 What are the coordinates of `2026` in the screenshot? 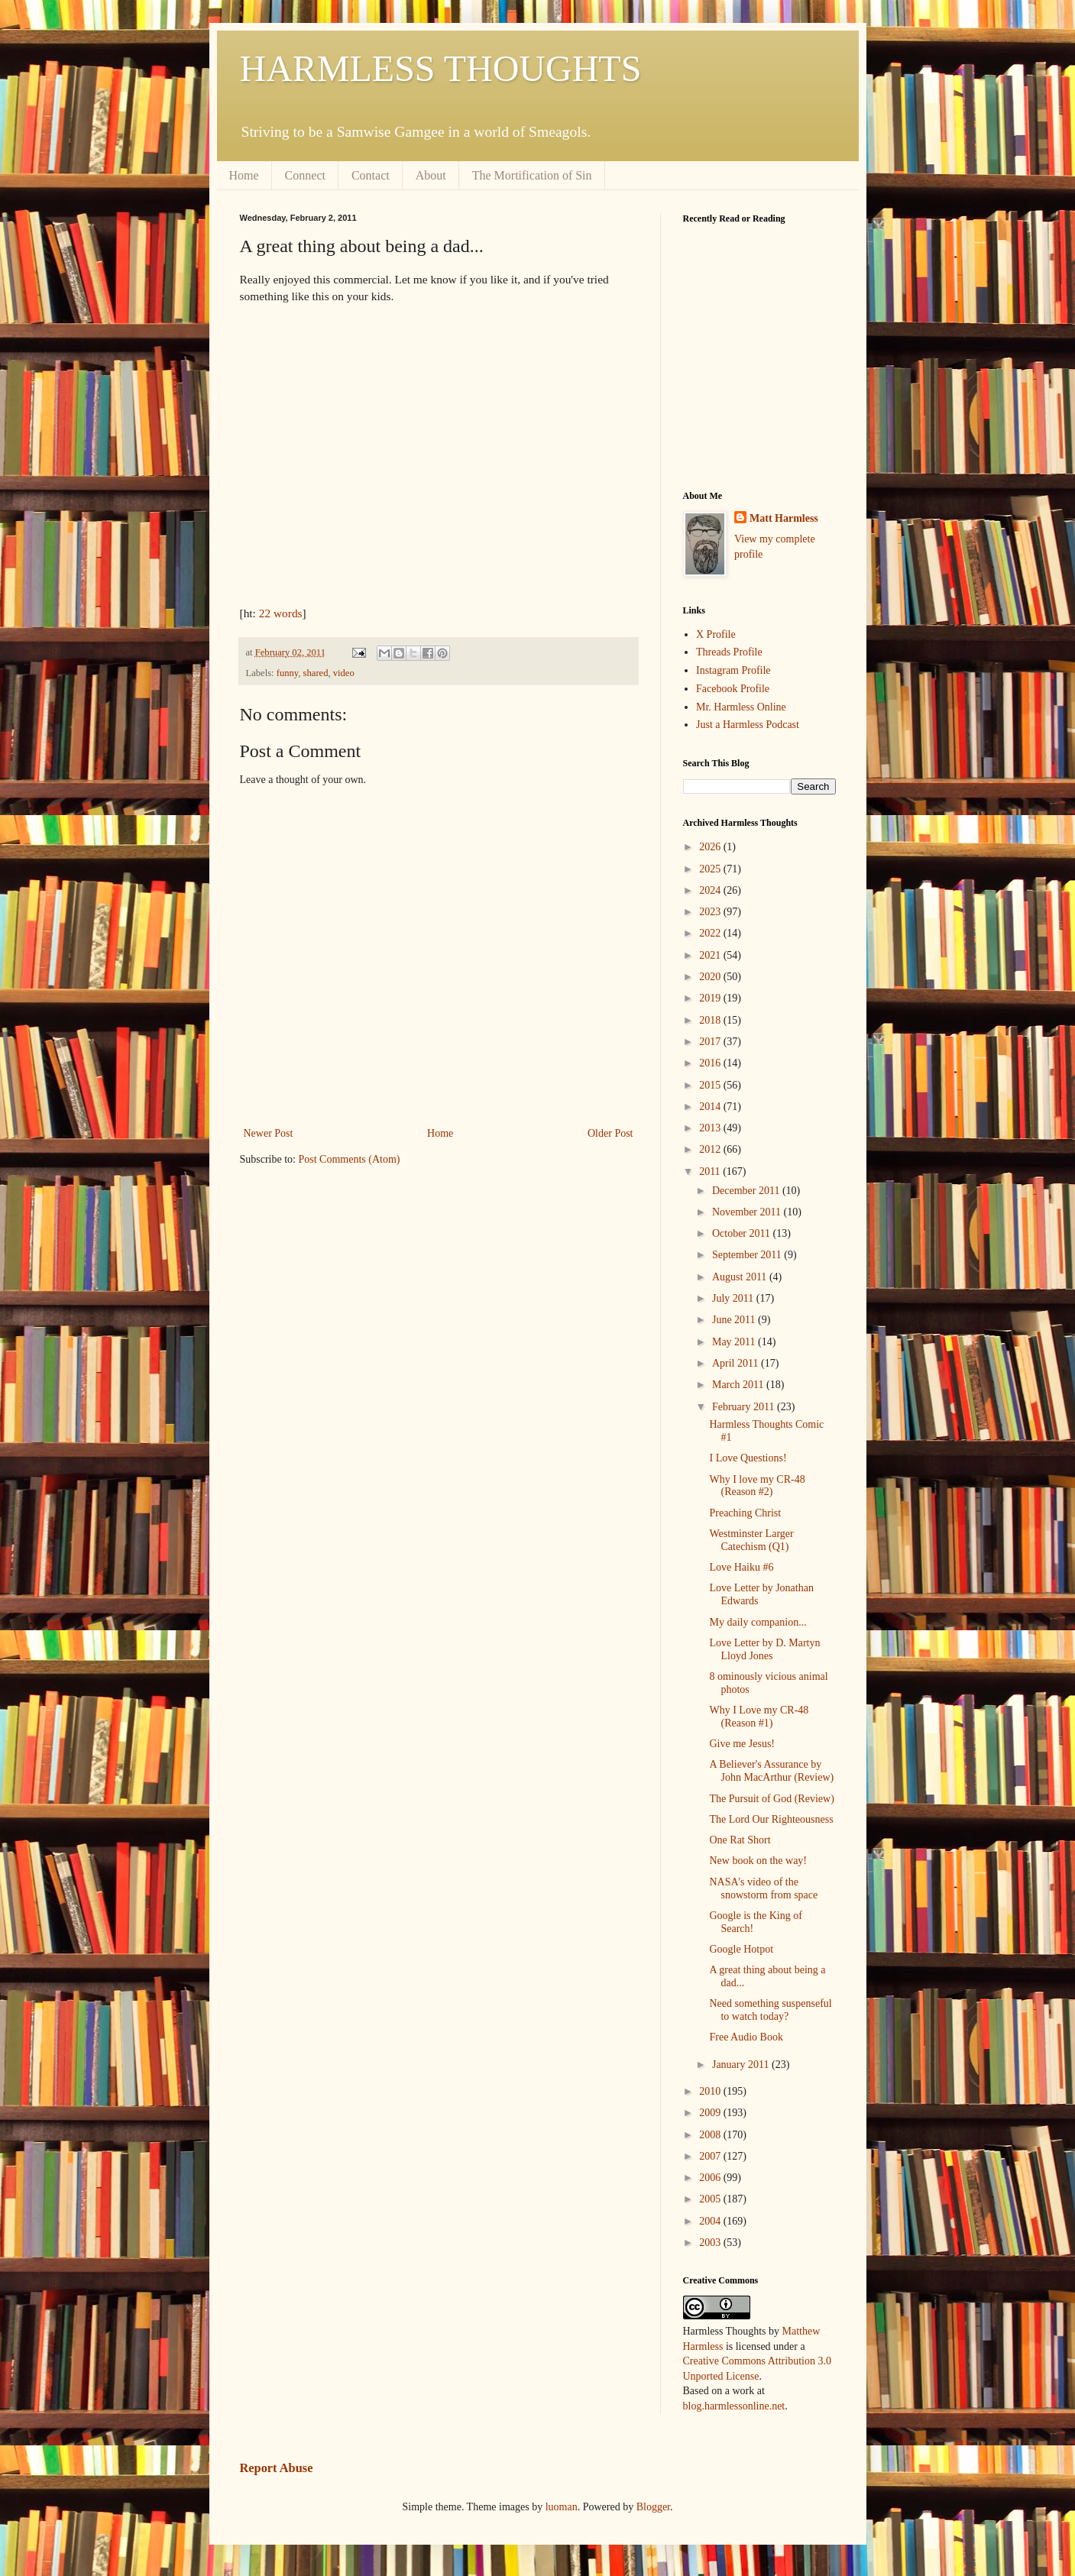 It's located at (711, 847).